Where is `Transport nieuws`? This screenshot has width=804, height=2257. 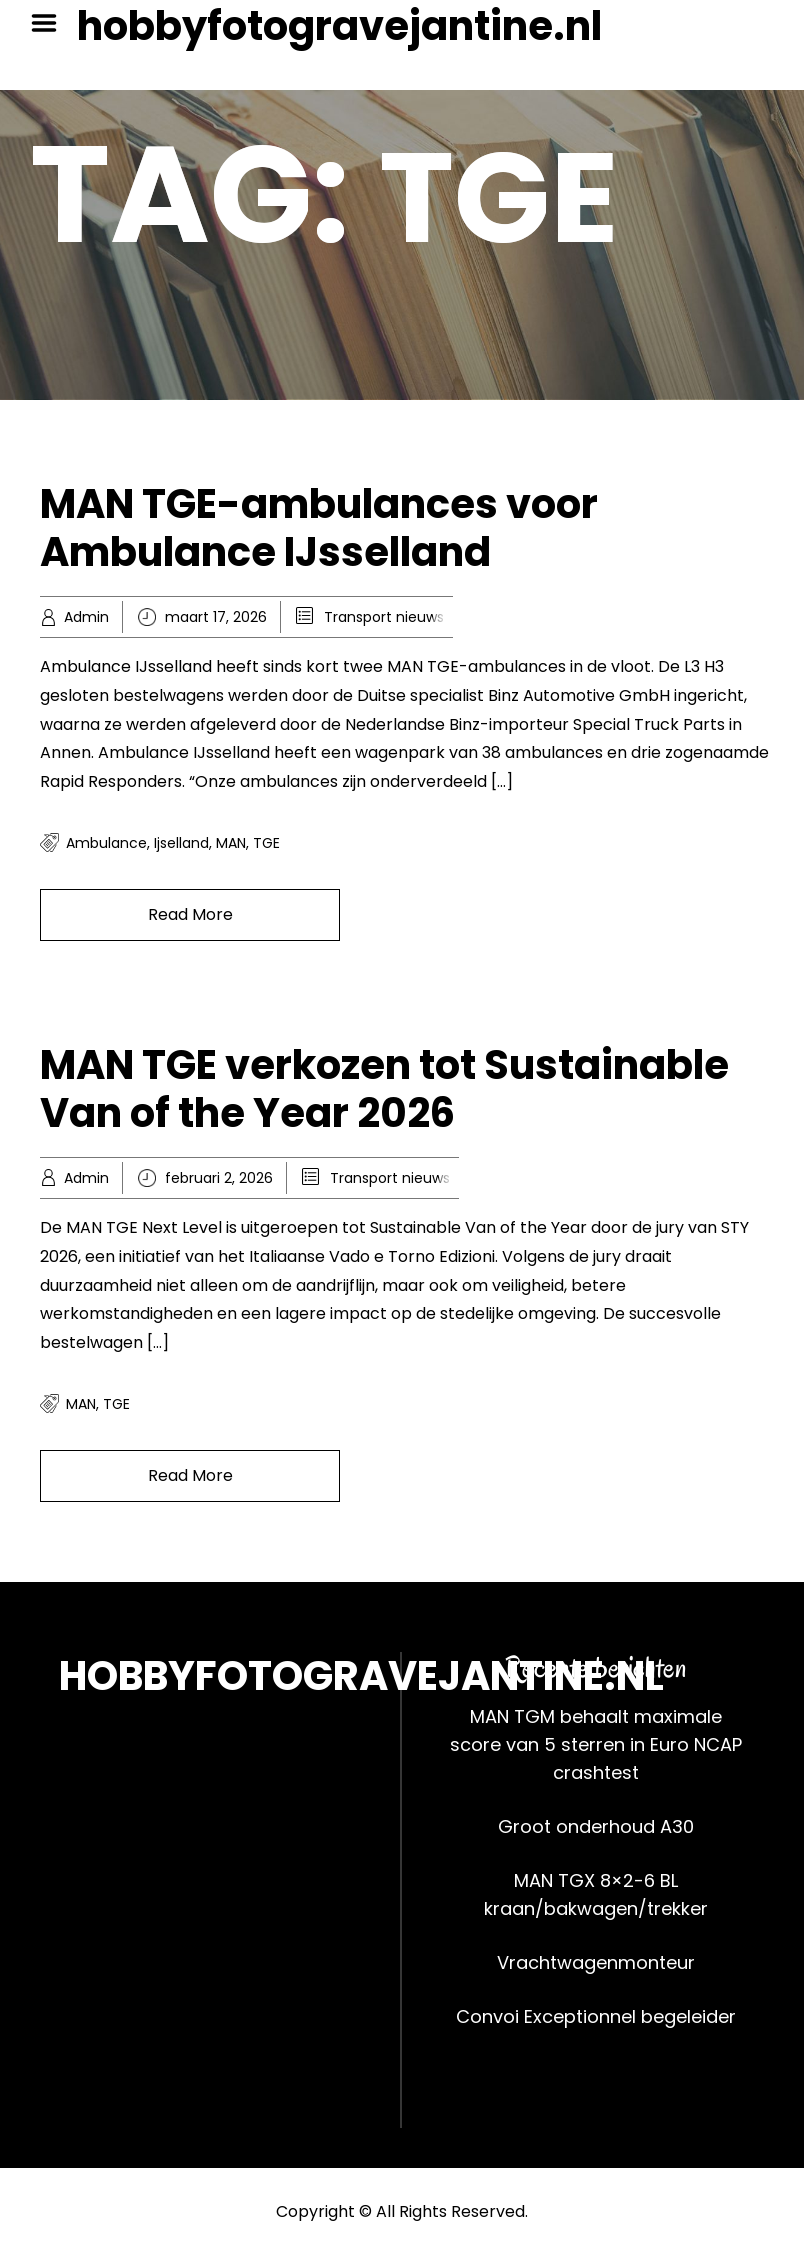 Transport nieuws is located at coordinates (384, 617).